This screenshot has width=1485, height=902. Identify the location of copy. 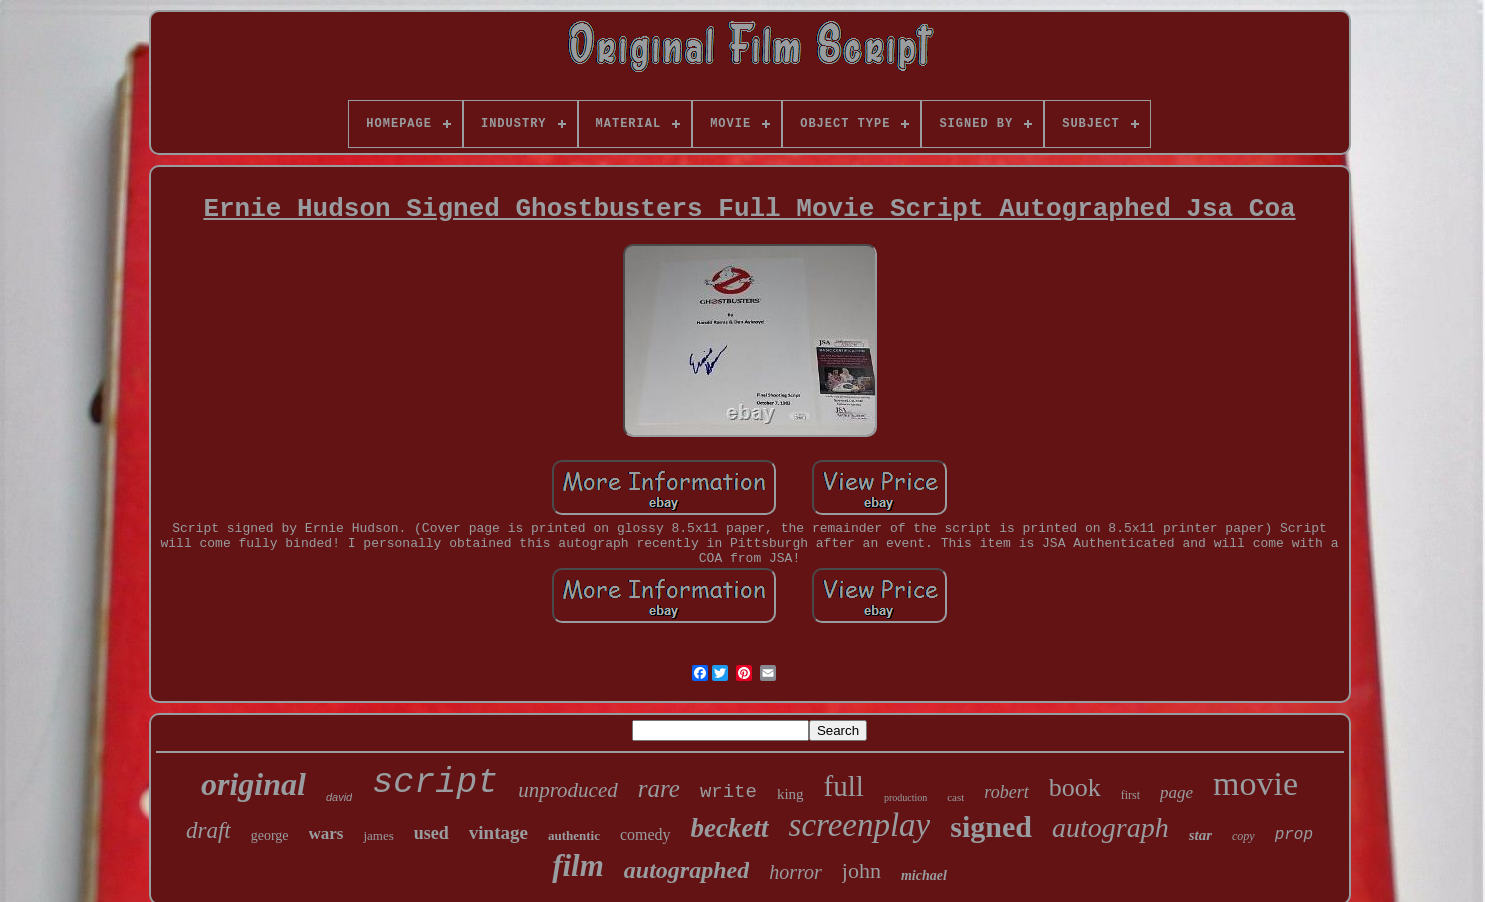
(1243, 836).